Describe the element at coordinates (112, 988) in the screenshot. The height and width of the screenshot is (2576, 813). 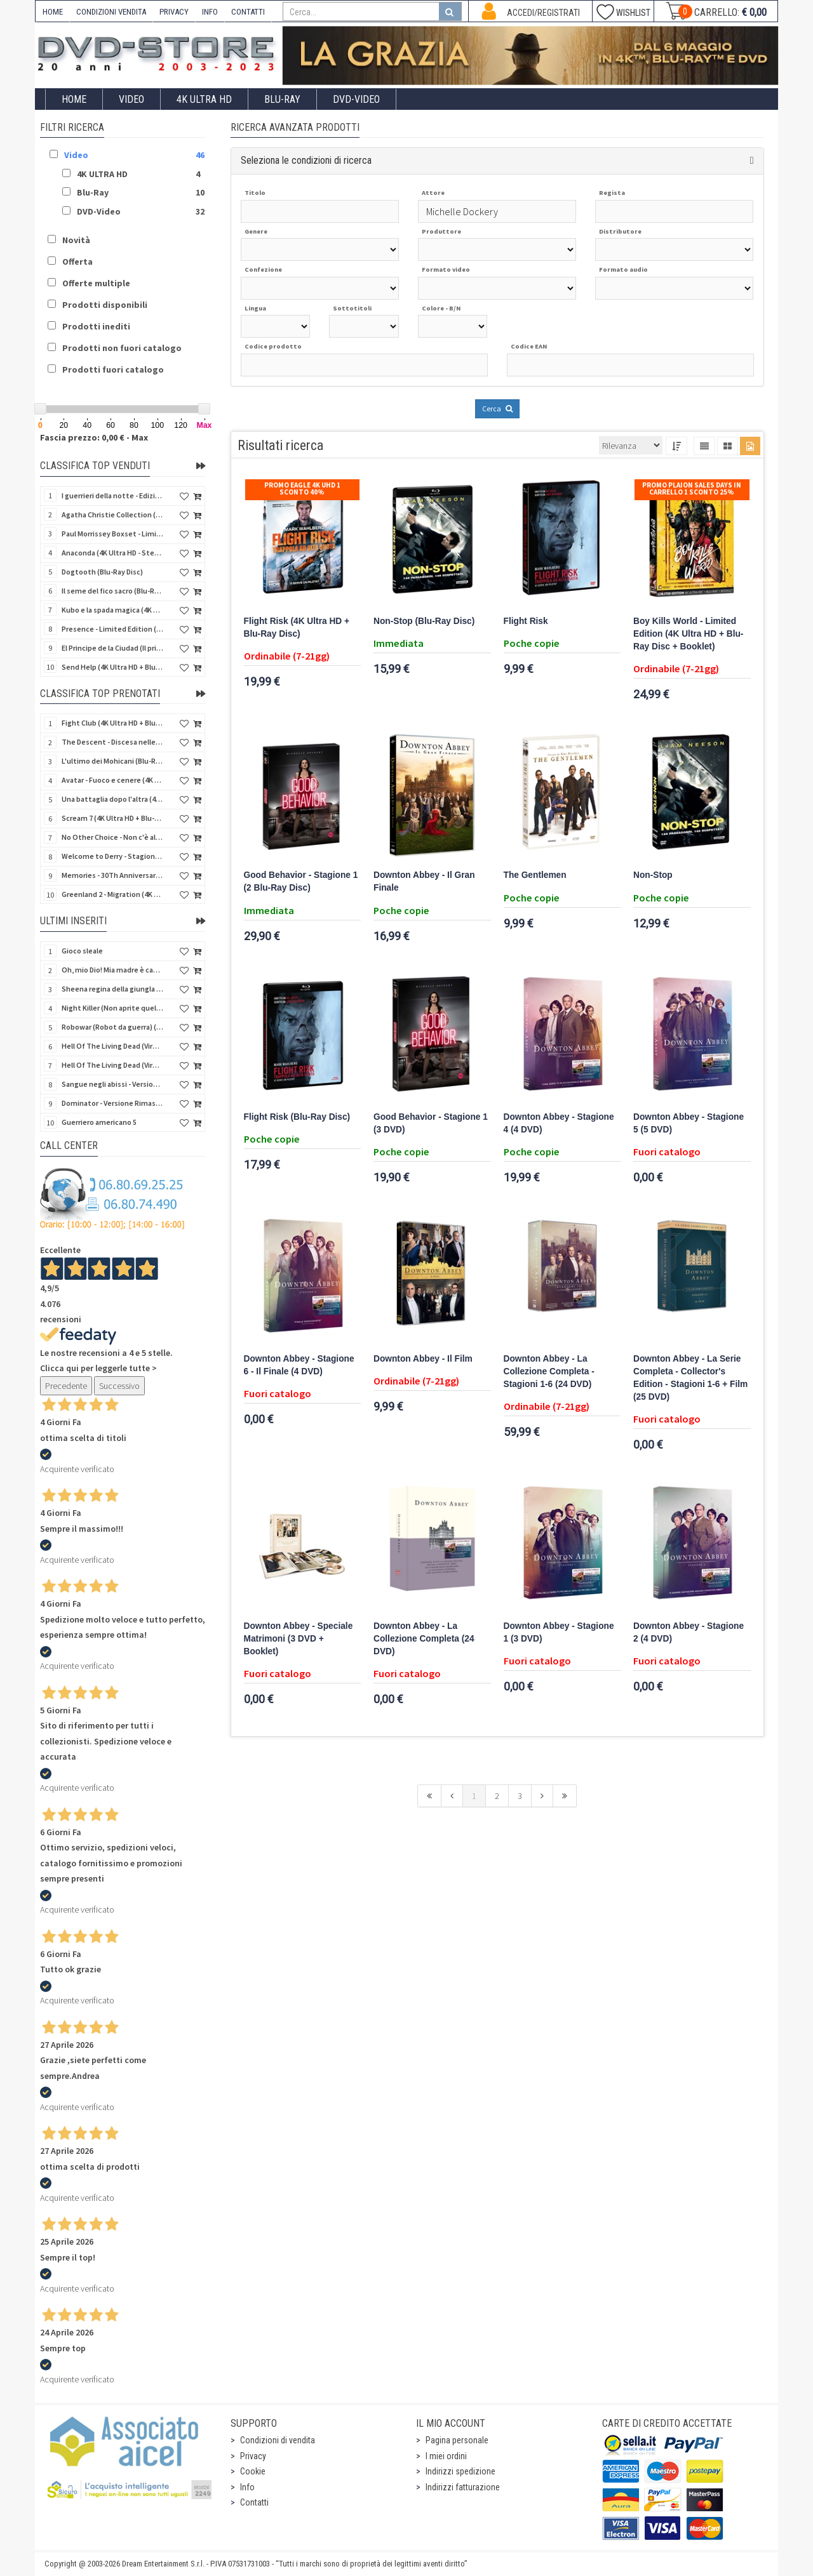
I see `Sheena regina della giungla - Versione Rimasterizzata in HD` at that location.